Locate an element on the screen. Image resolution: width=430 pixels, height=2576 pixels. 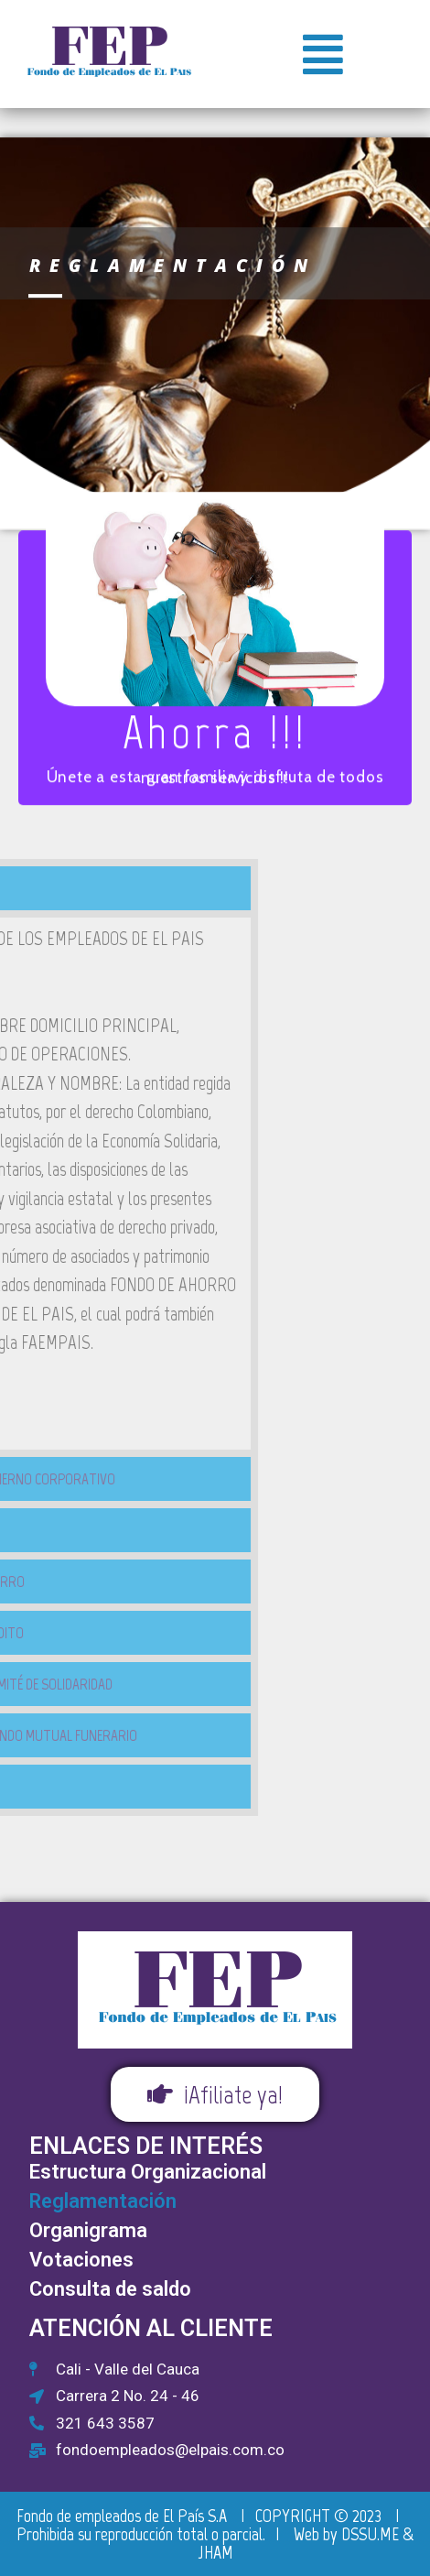
Reglamentación is located at coordinates (103, 2201).